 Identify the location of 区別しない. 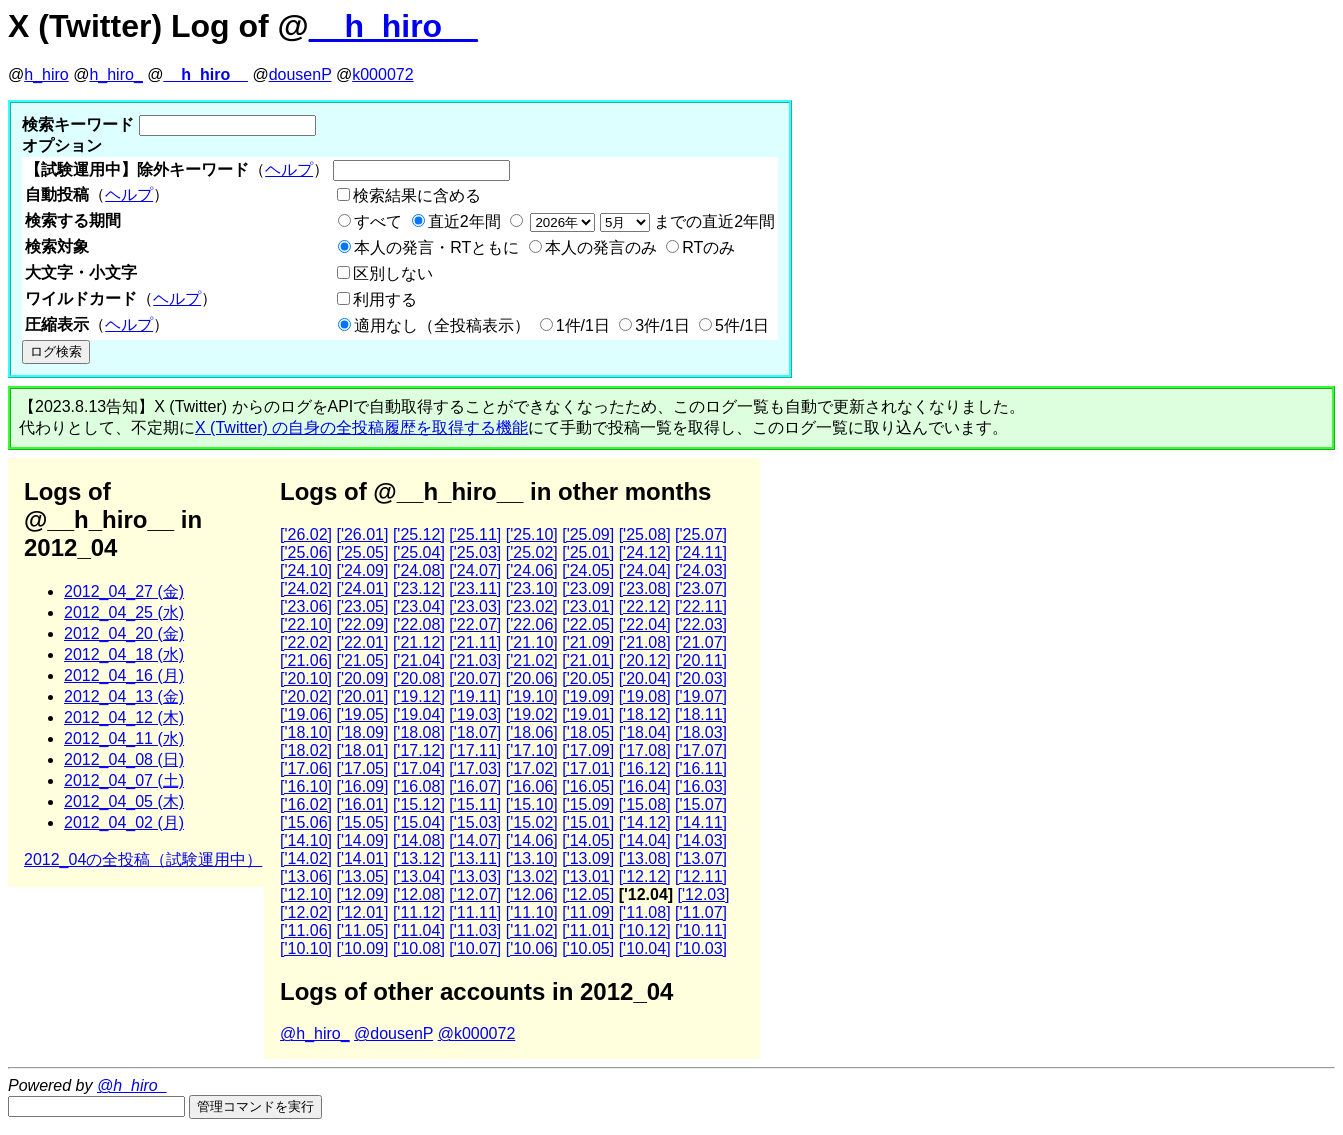
(393, 273).